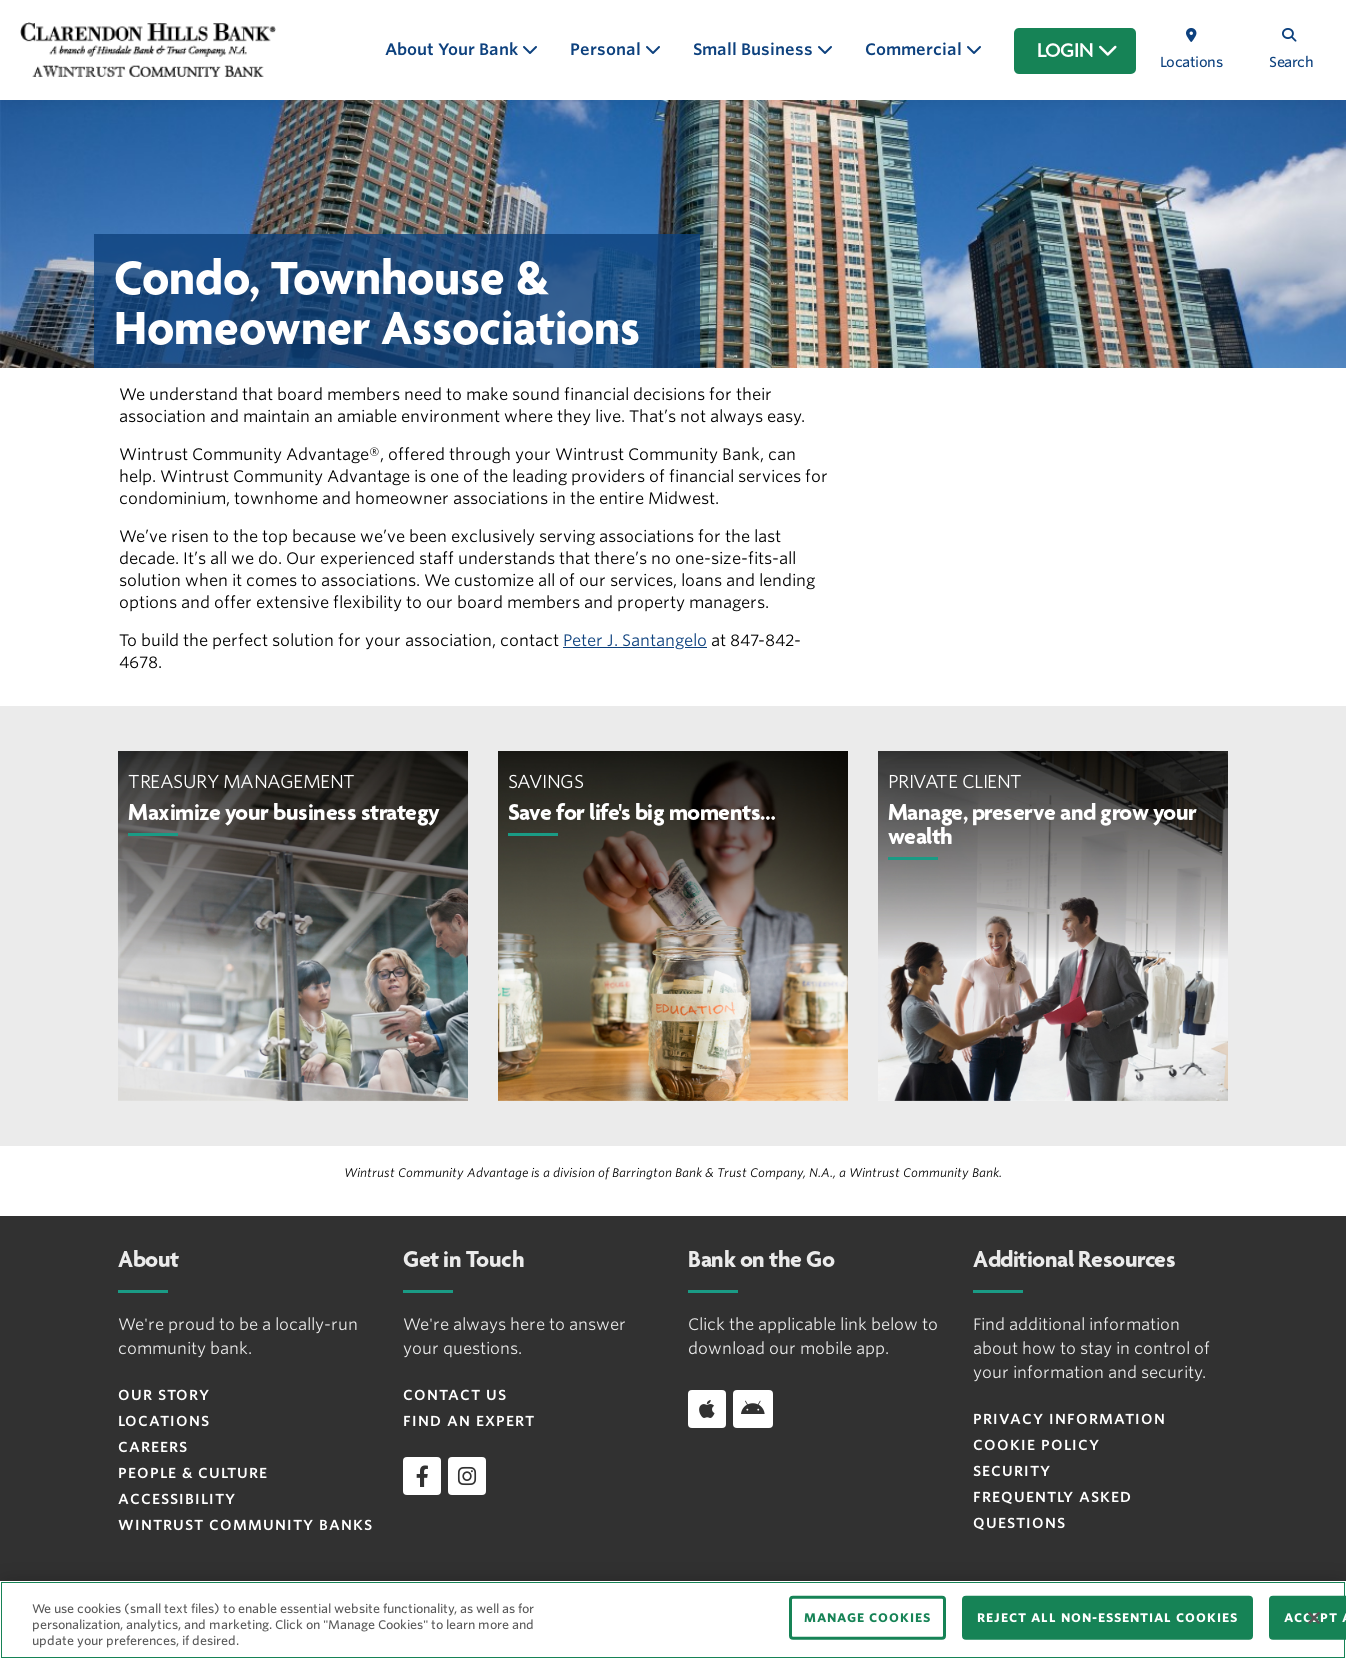 This screenshot has height=1659, width=1346. I want to click on People & Culture, so click(193, 1473).